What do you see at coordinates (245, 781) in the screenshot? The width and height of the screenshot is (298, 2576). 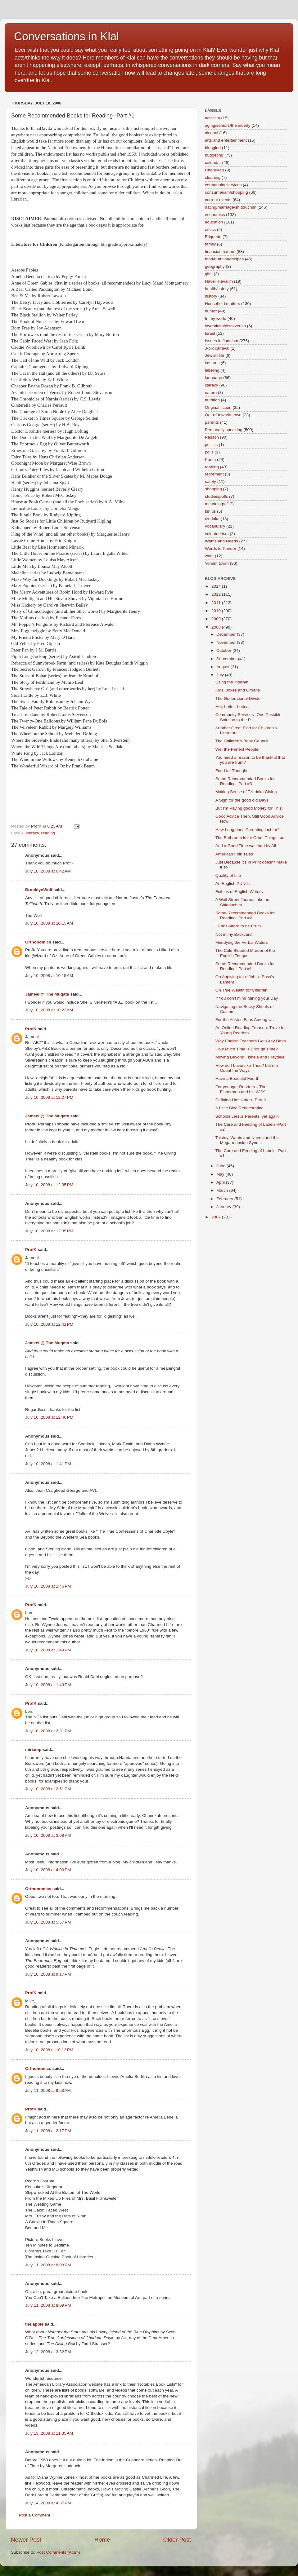 I see `Some Recommended Books for Reading--Part #3` at bounding box center [245, 781].